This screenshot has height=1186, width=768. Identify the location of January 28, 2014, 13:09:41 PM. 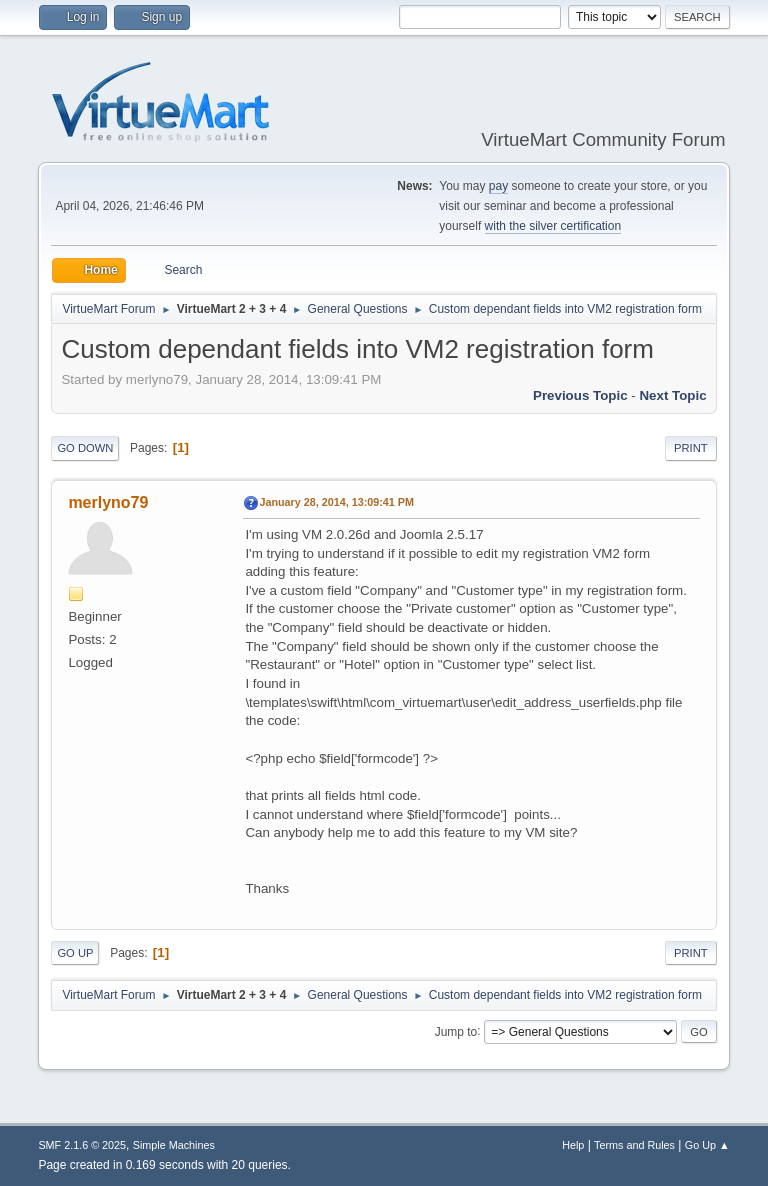
(336, 502).